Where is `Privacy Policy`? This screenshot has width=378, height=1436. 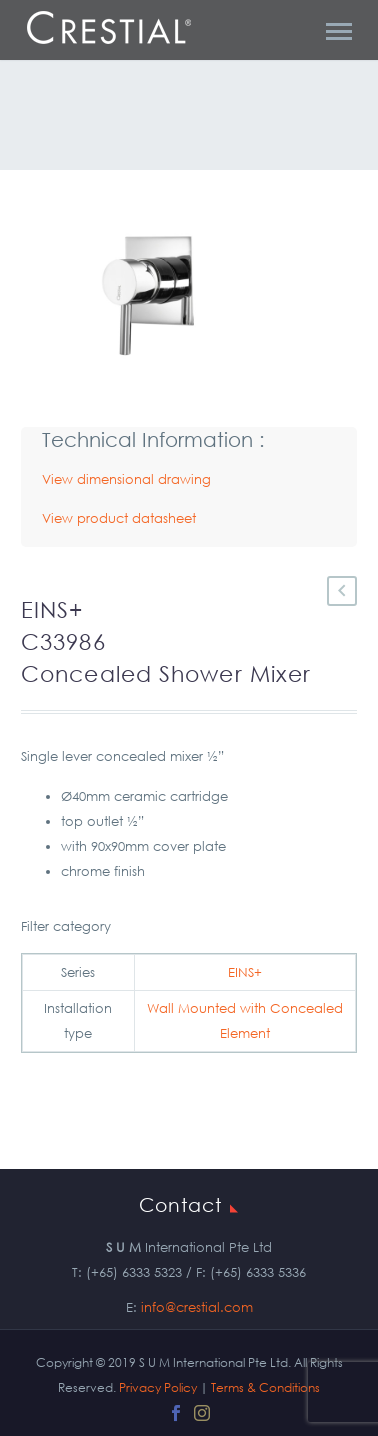
Privacy Policy is located at coordinates (158, 1387).